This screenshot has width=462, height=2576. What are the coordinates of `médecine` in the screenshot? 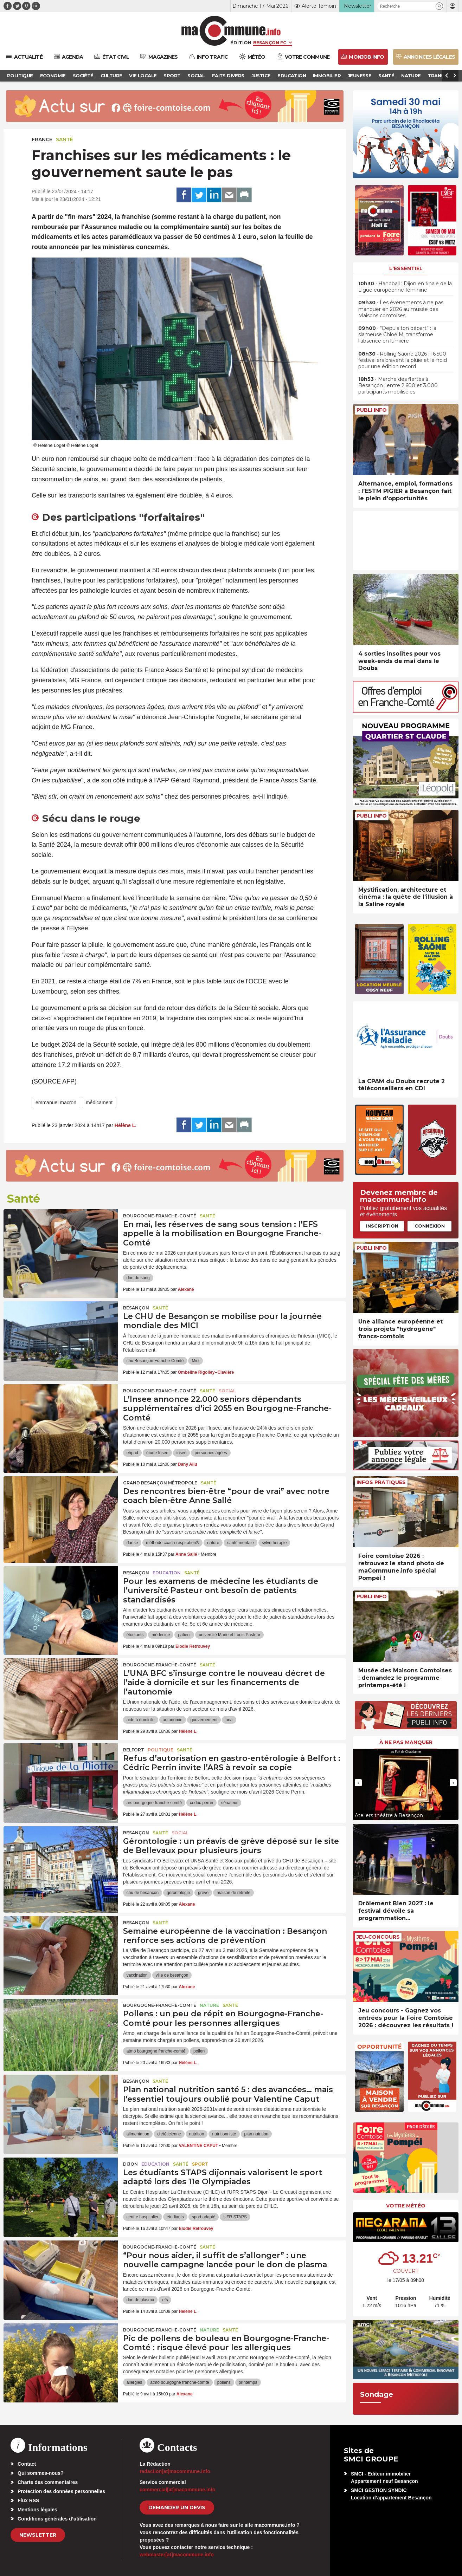 It's located at (161, 1634).